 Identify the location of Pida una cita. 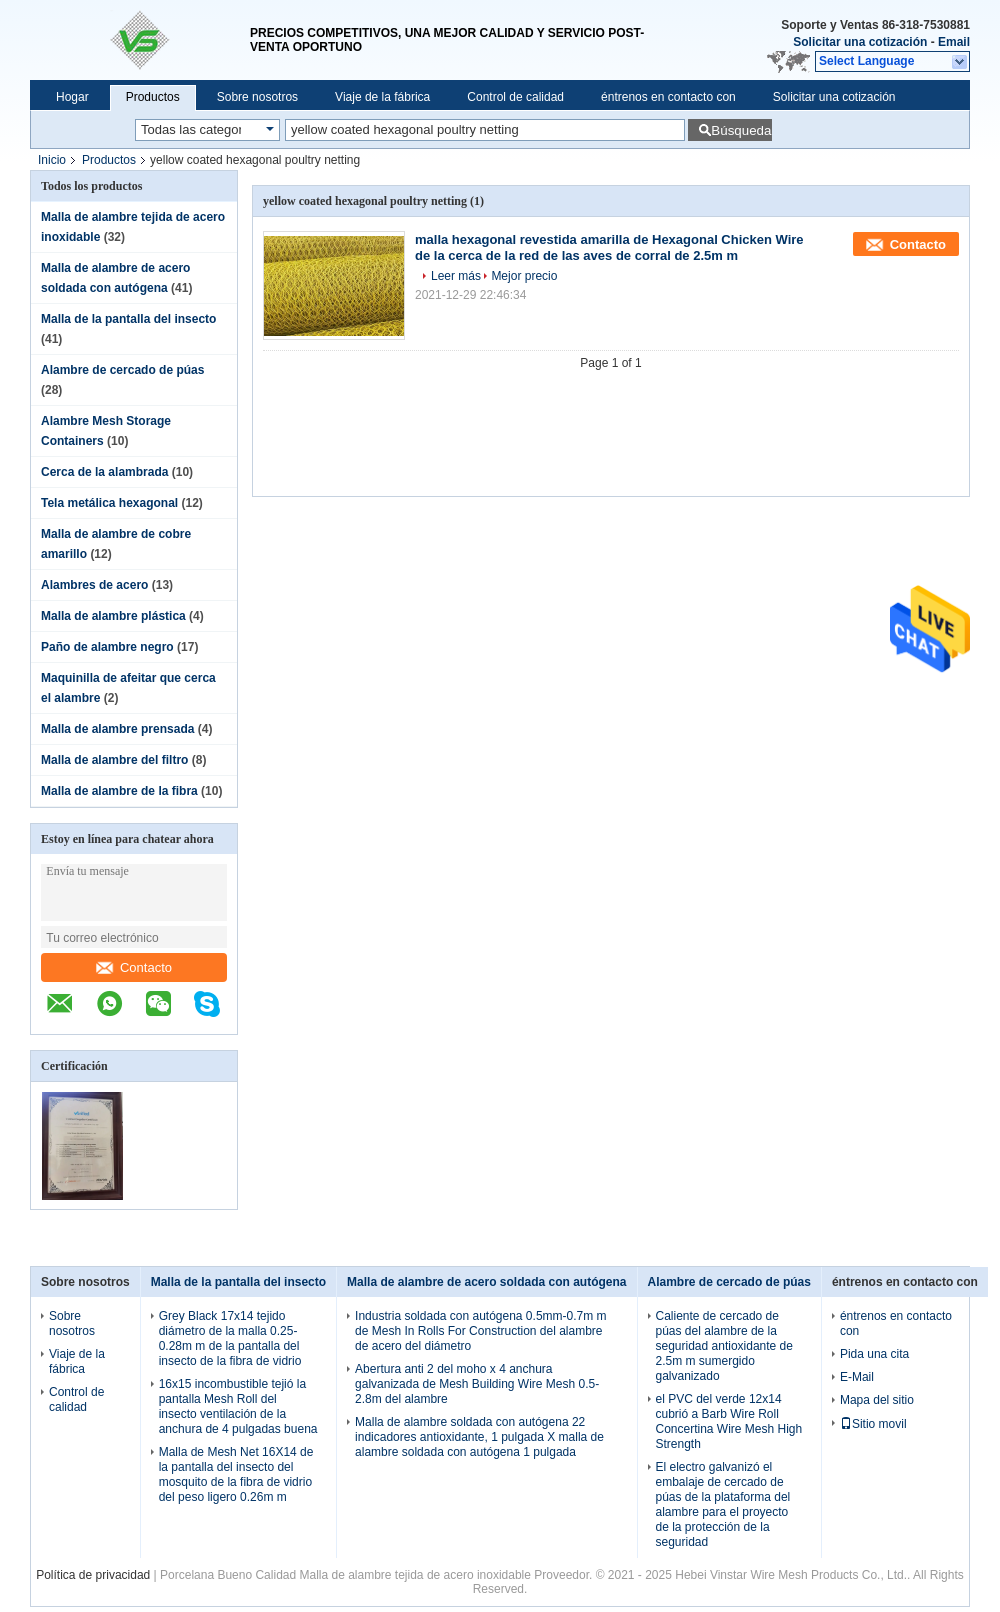
(874, 1354).